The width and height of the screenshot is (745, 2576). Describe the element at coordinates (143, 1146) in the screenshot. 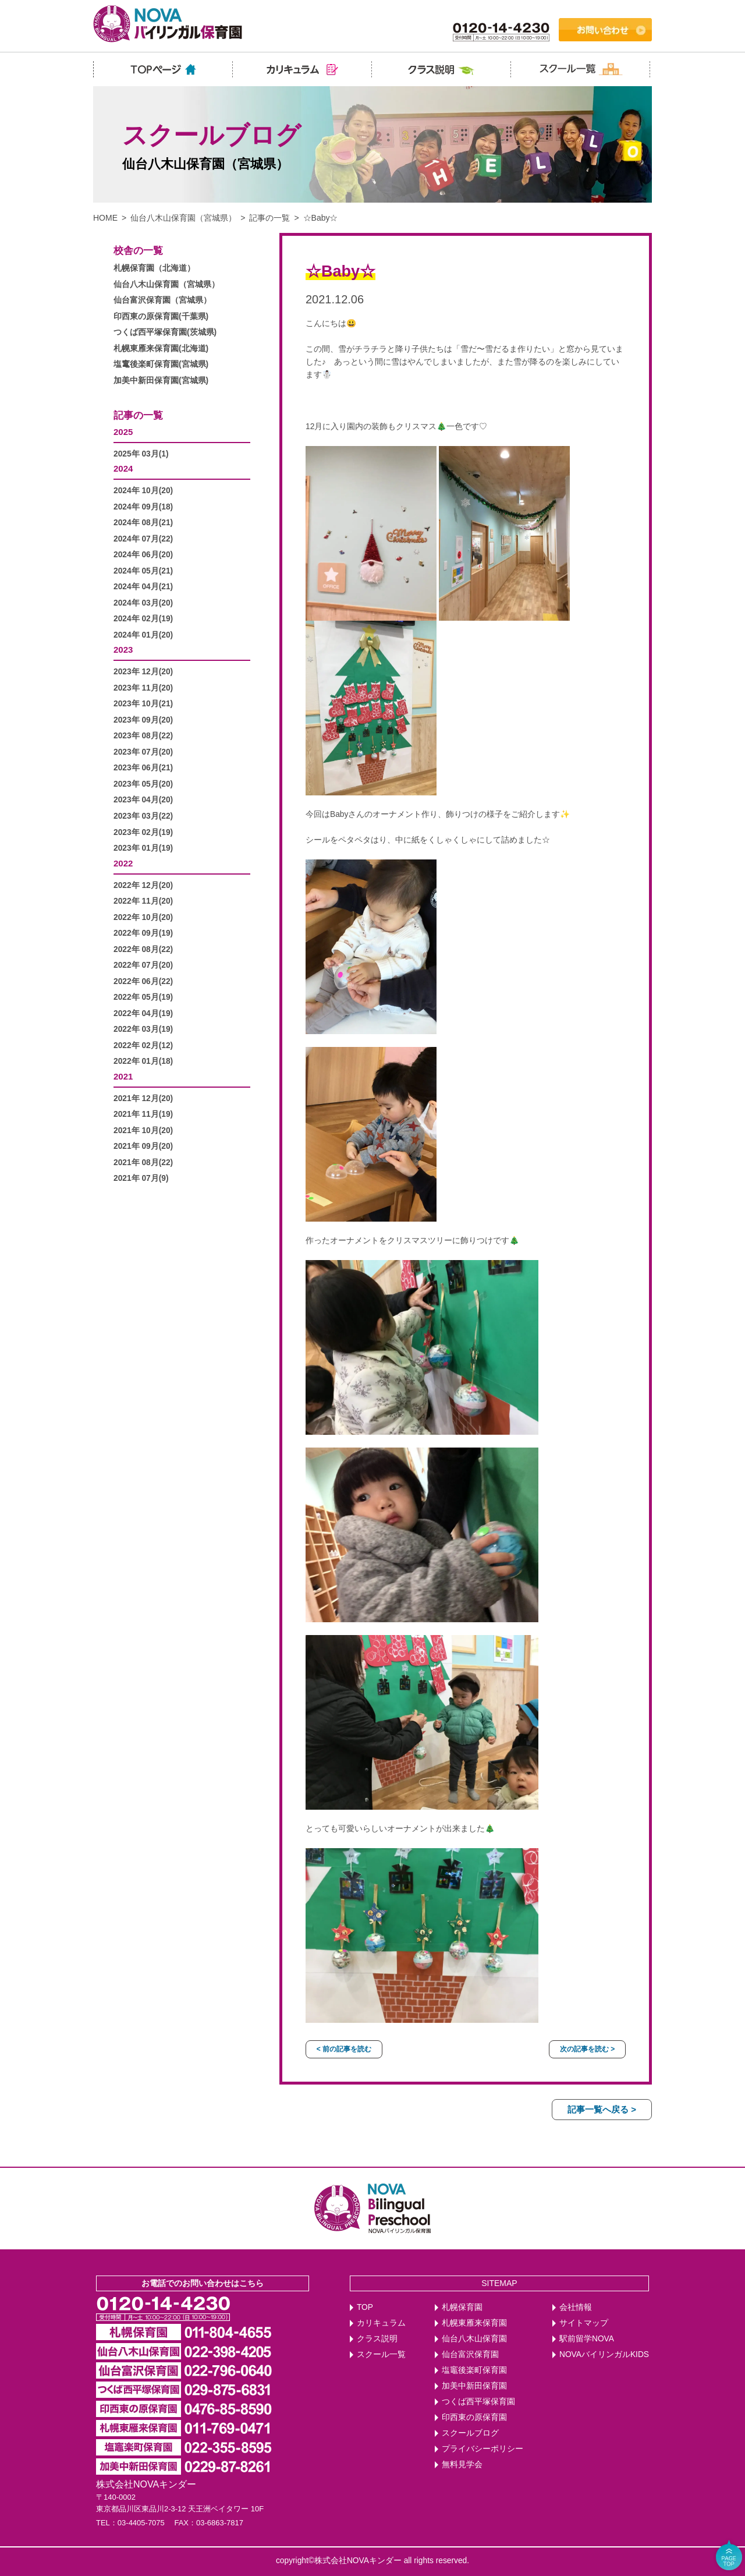

I see `2021年 09月(20)` at that location.